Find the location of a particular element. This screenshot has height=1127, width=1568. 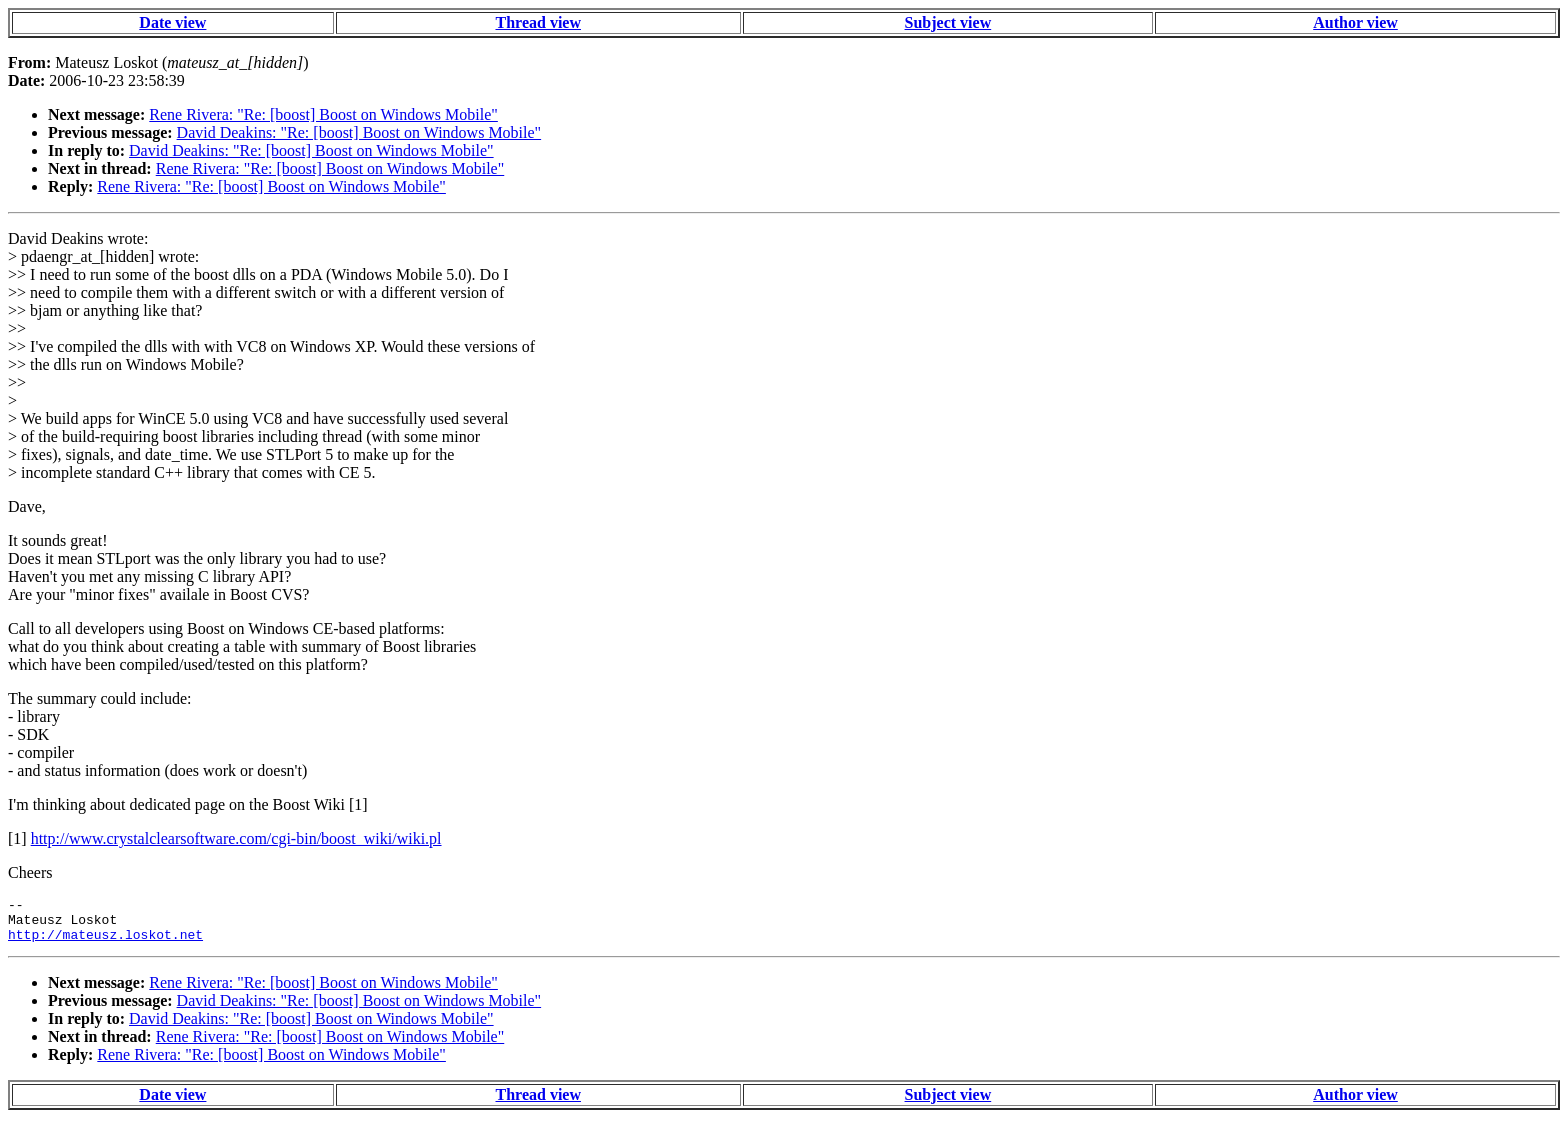

Author view is located at coordinates (1355, 22).